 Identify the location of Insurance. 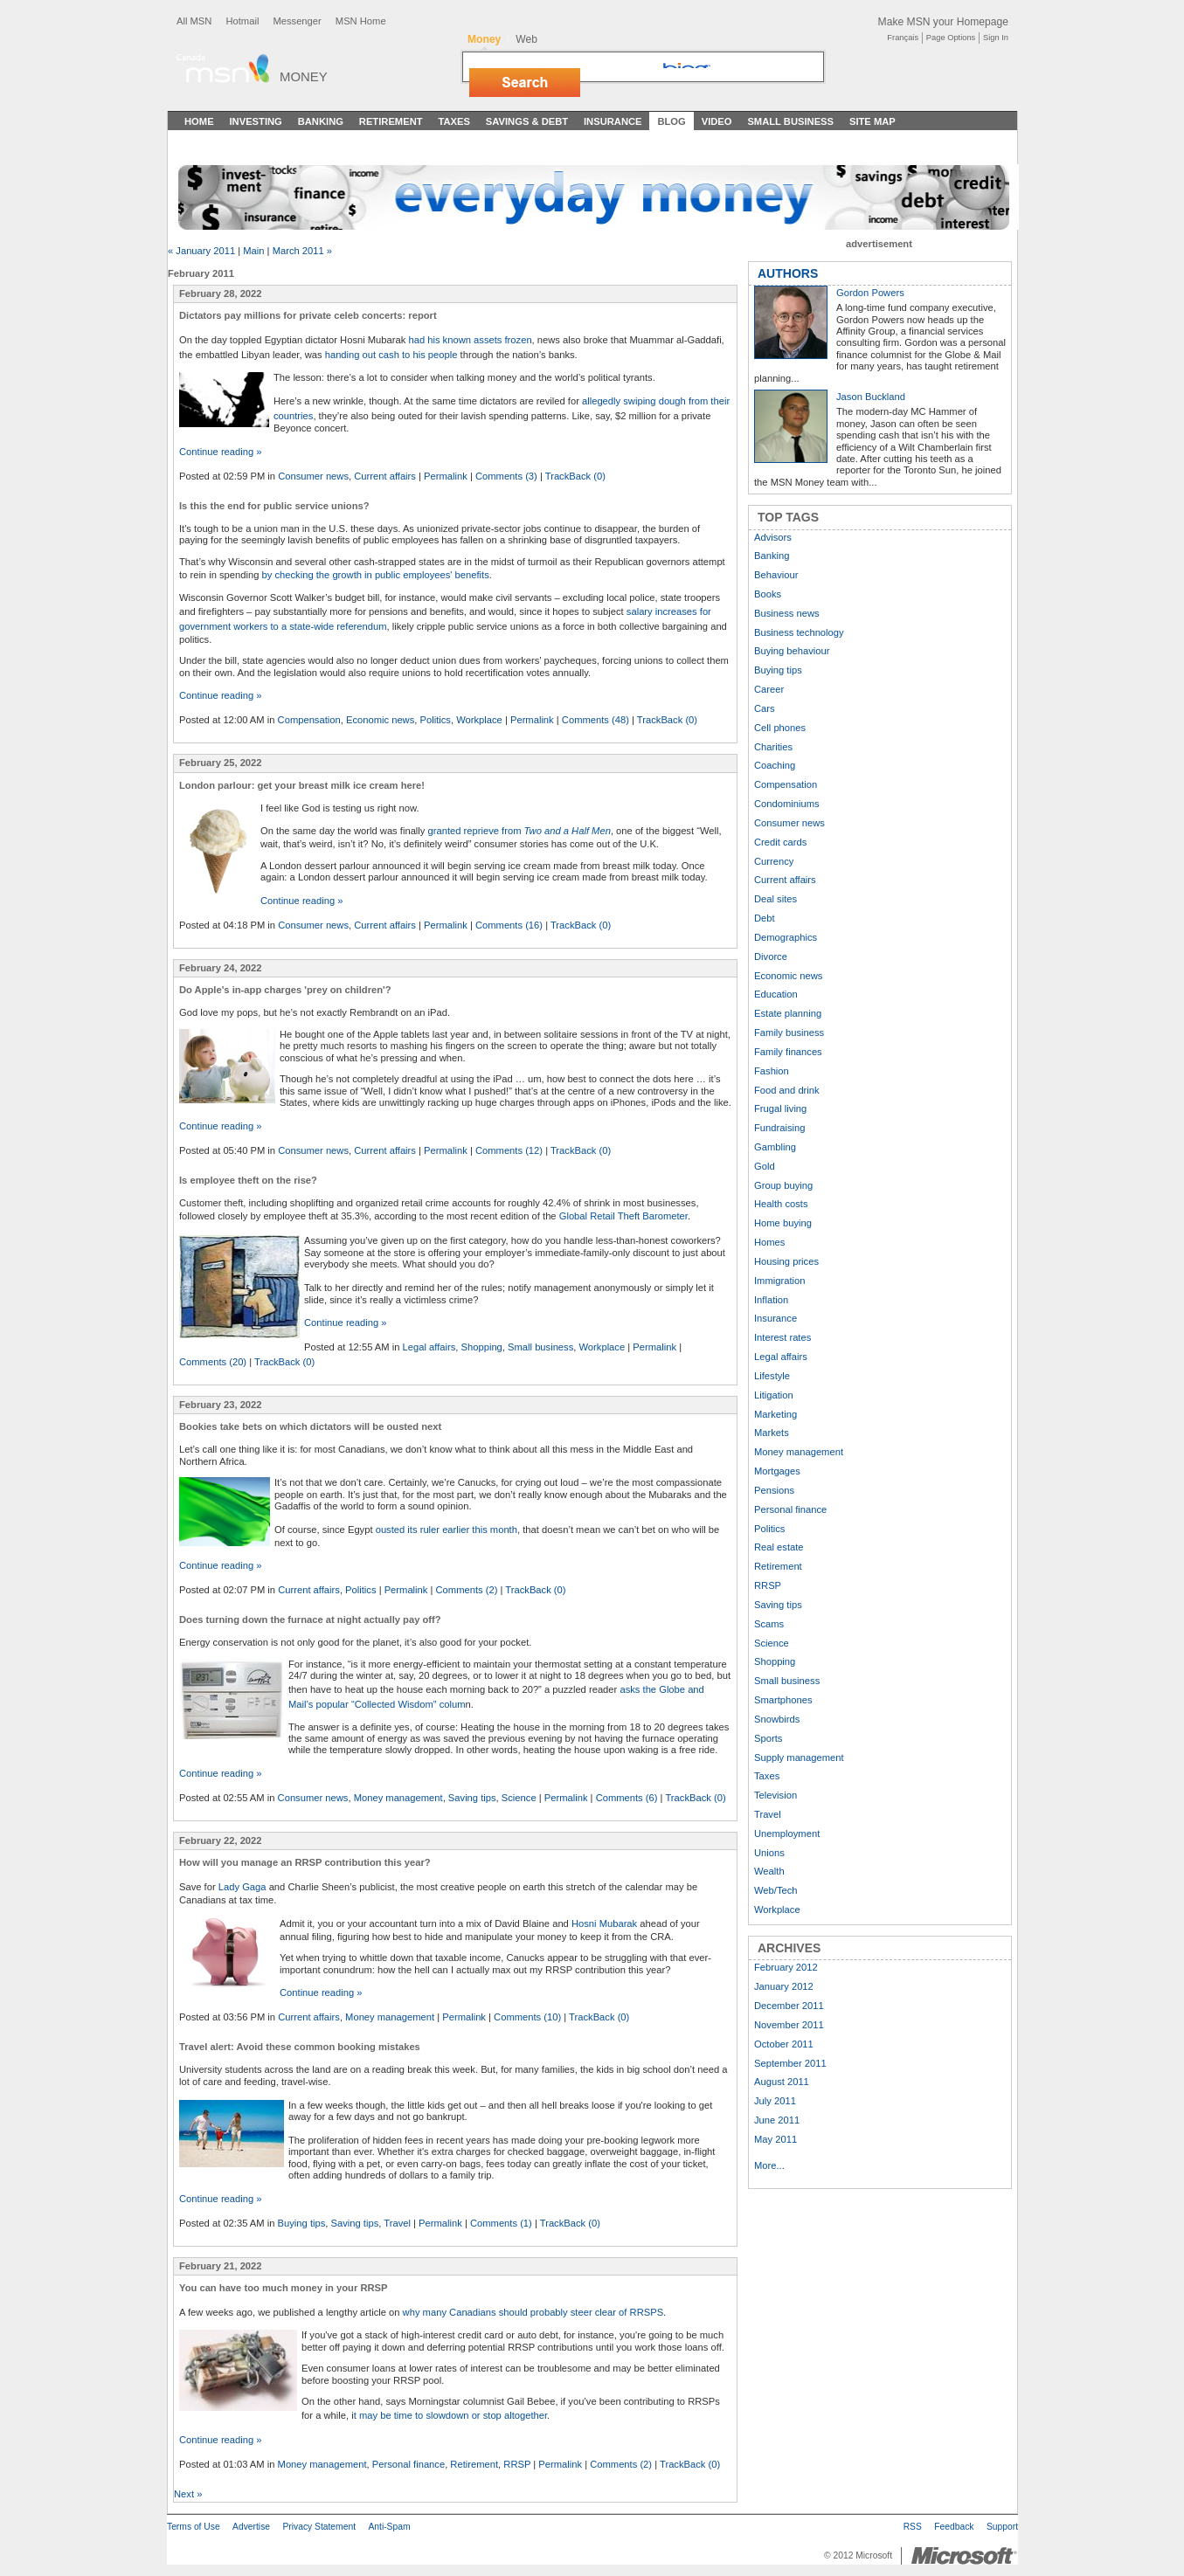
(613, 121).